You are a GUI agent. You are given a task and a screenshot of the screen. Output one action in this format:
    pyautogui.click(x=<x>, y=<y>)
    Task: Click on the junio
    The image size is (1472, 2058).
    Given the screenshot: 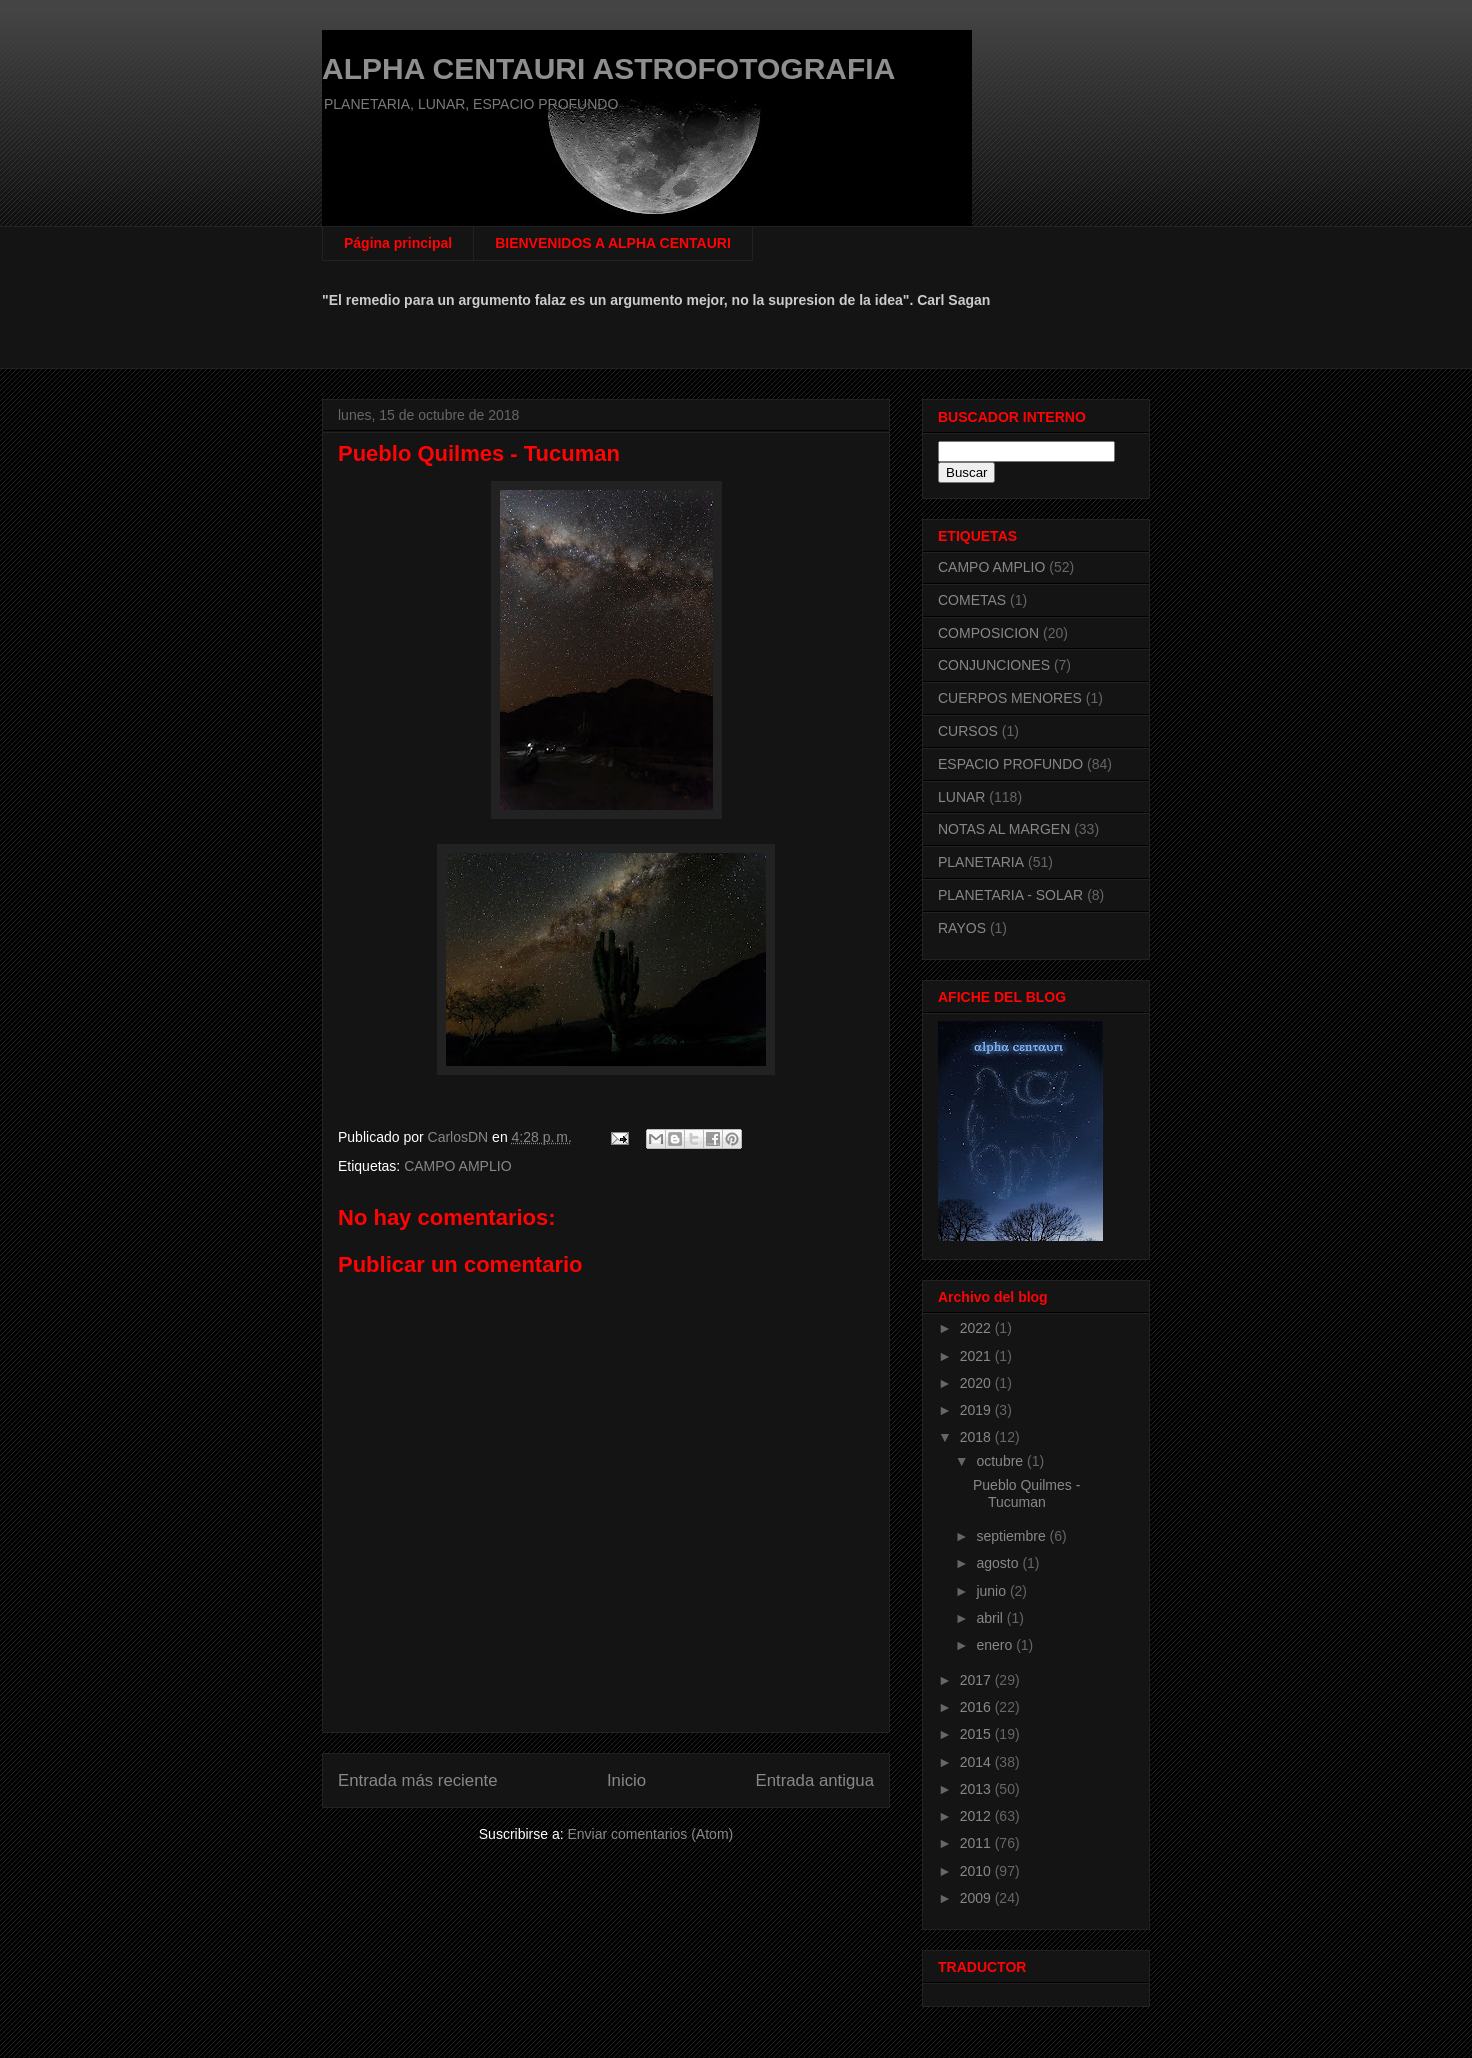 What is the action you would take?
    pyautogui.click(x=992, y=1591)
    